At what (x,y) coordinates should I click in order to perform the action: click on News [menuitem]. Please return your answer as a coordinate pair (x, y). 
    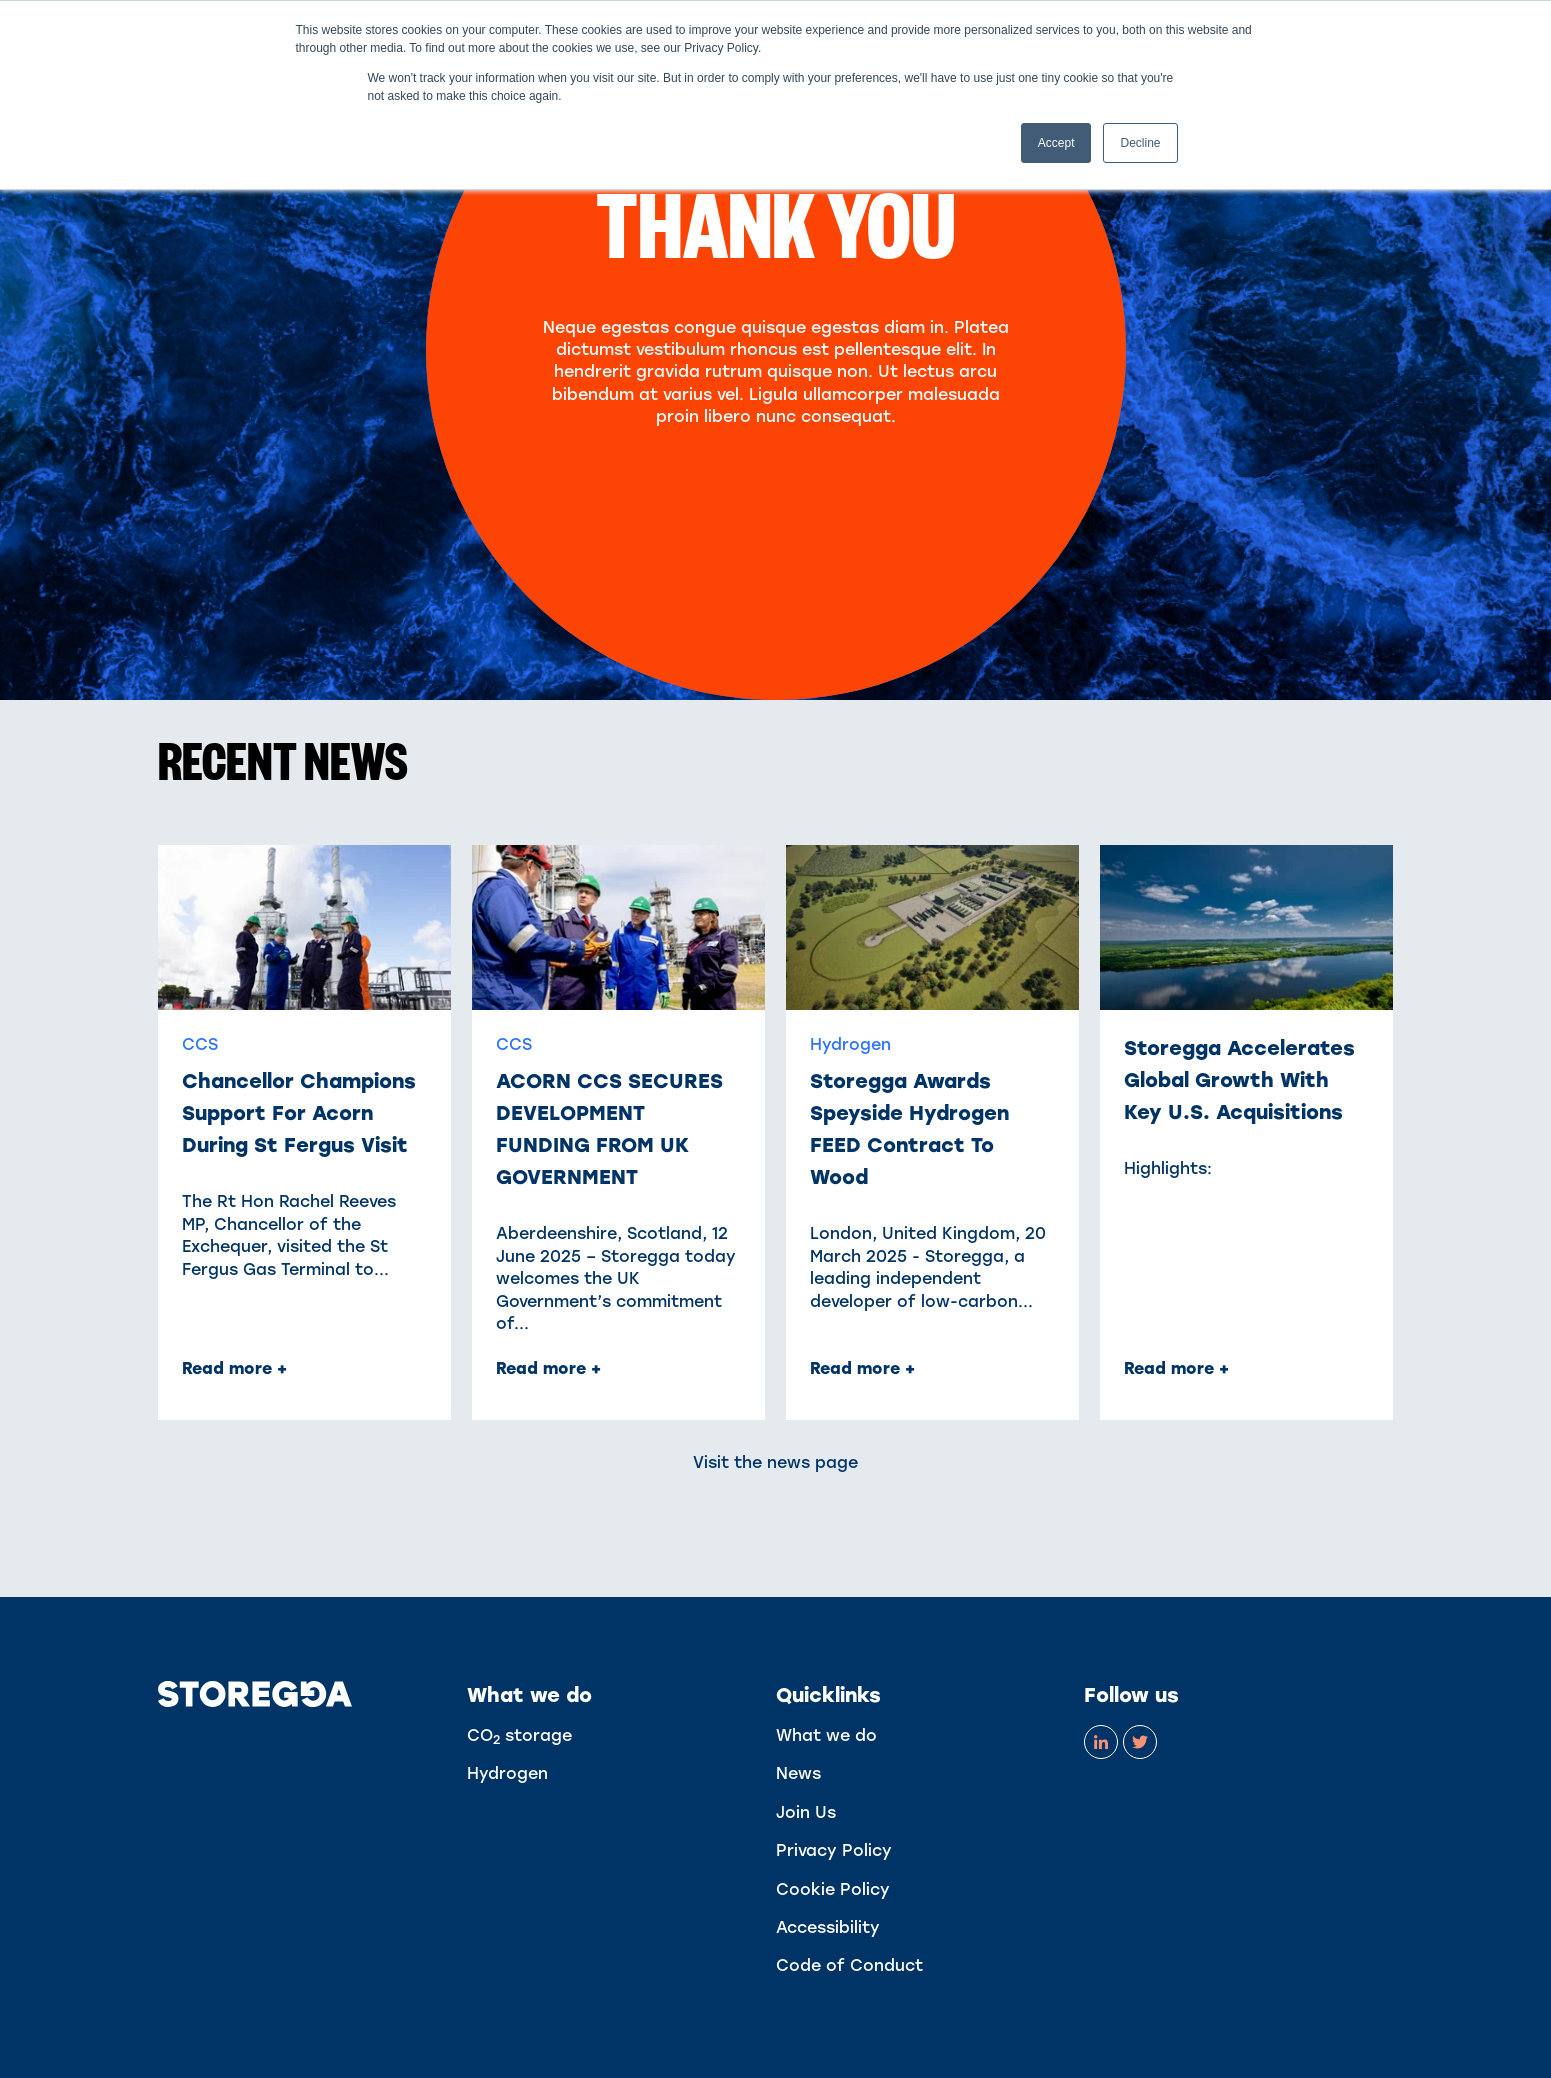
    Looking at the image, I should click on (798, 1773).